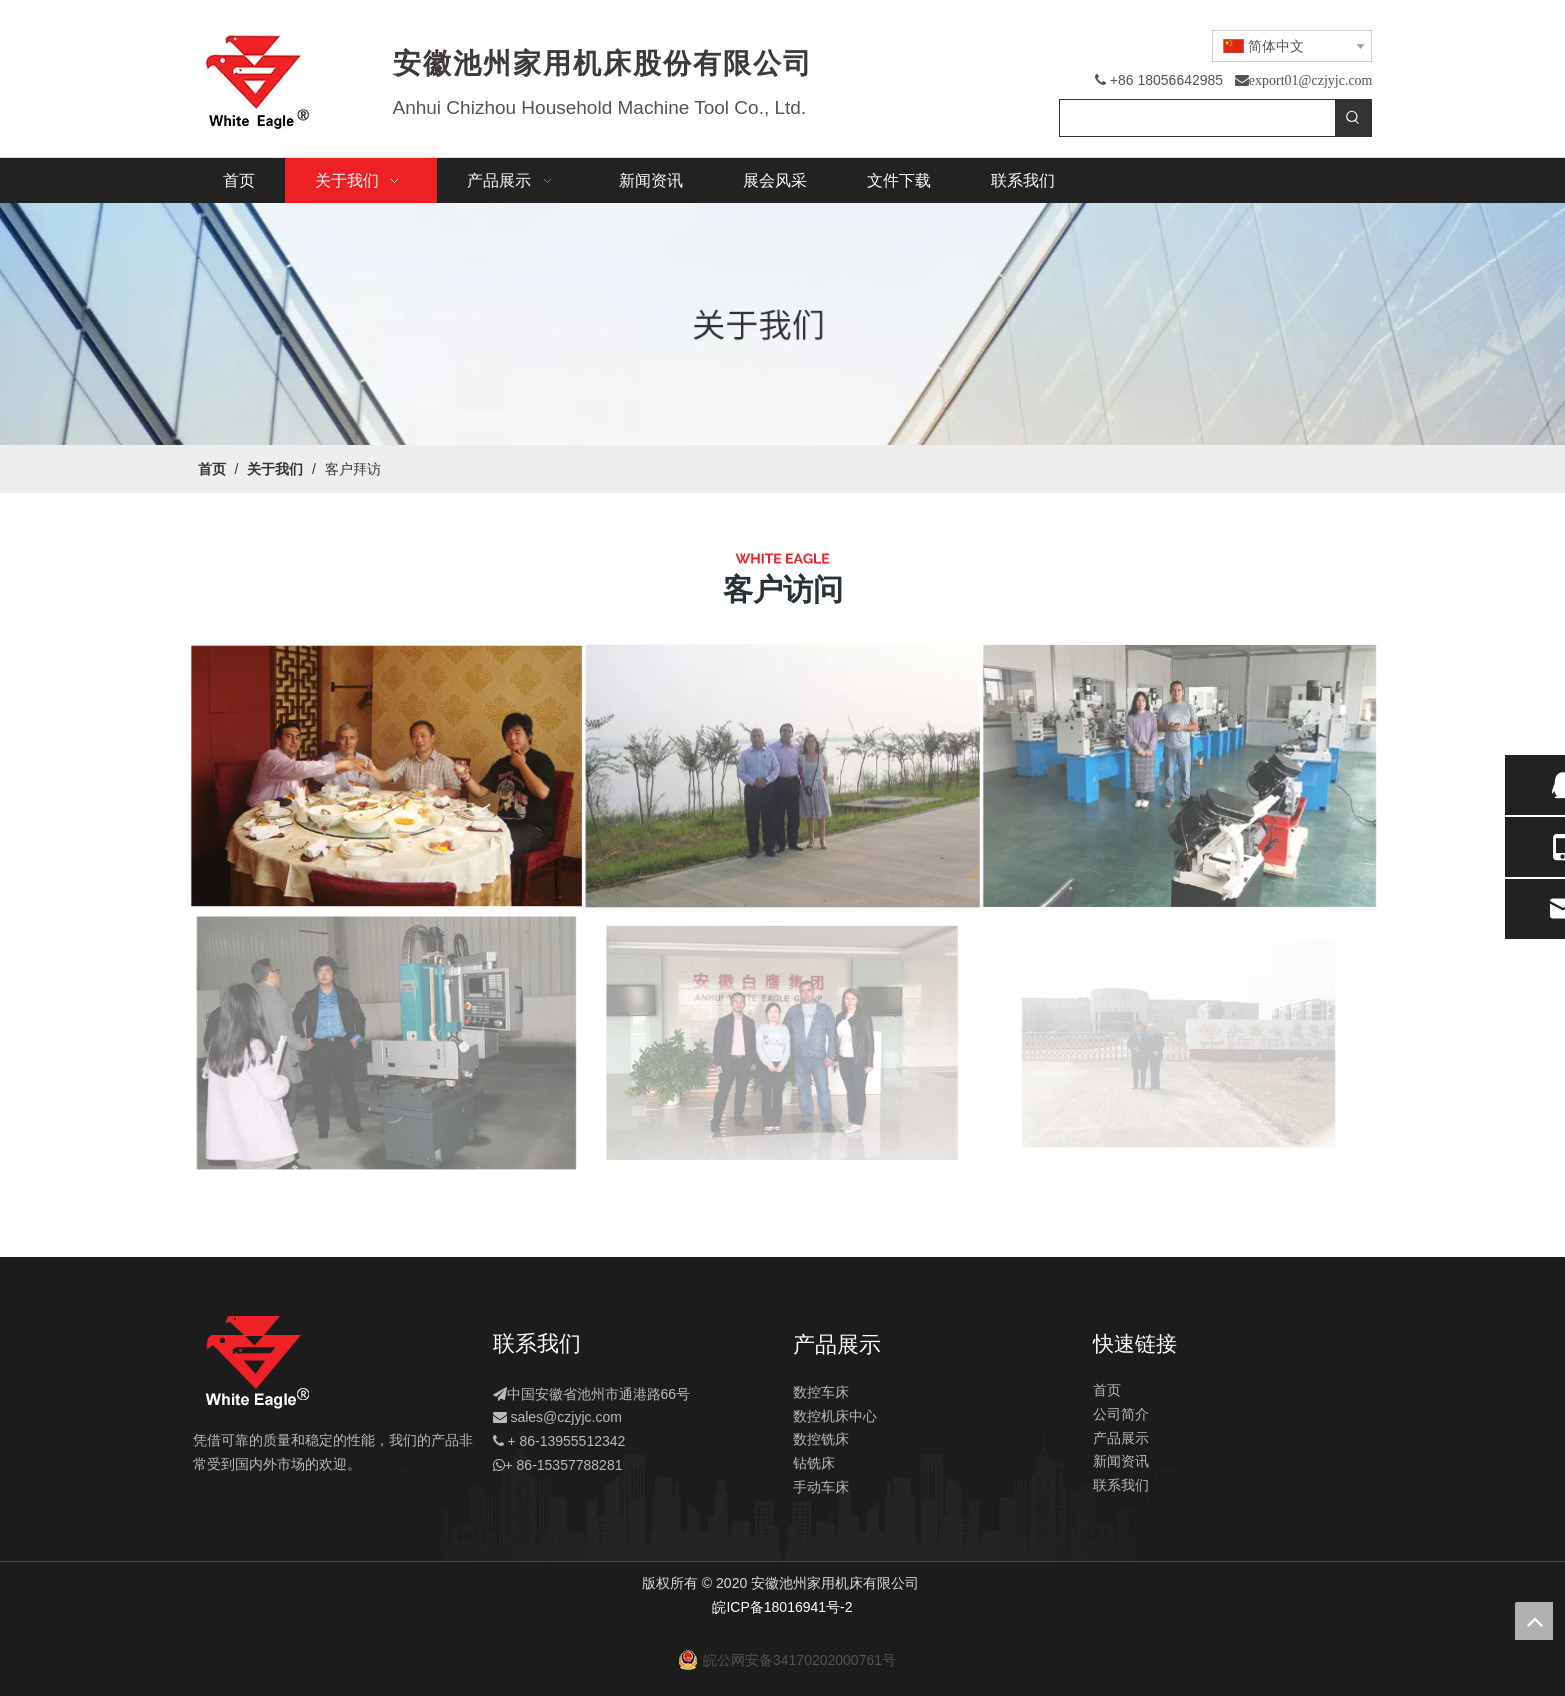 The image size is (1565, 1696). I want to click on 公司简介, so click(1121, 1414).